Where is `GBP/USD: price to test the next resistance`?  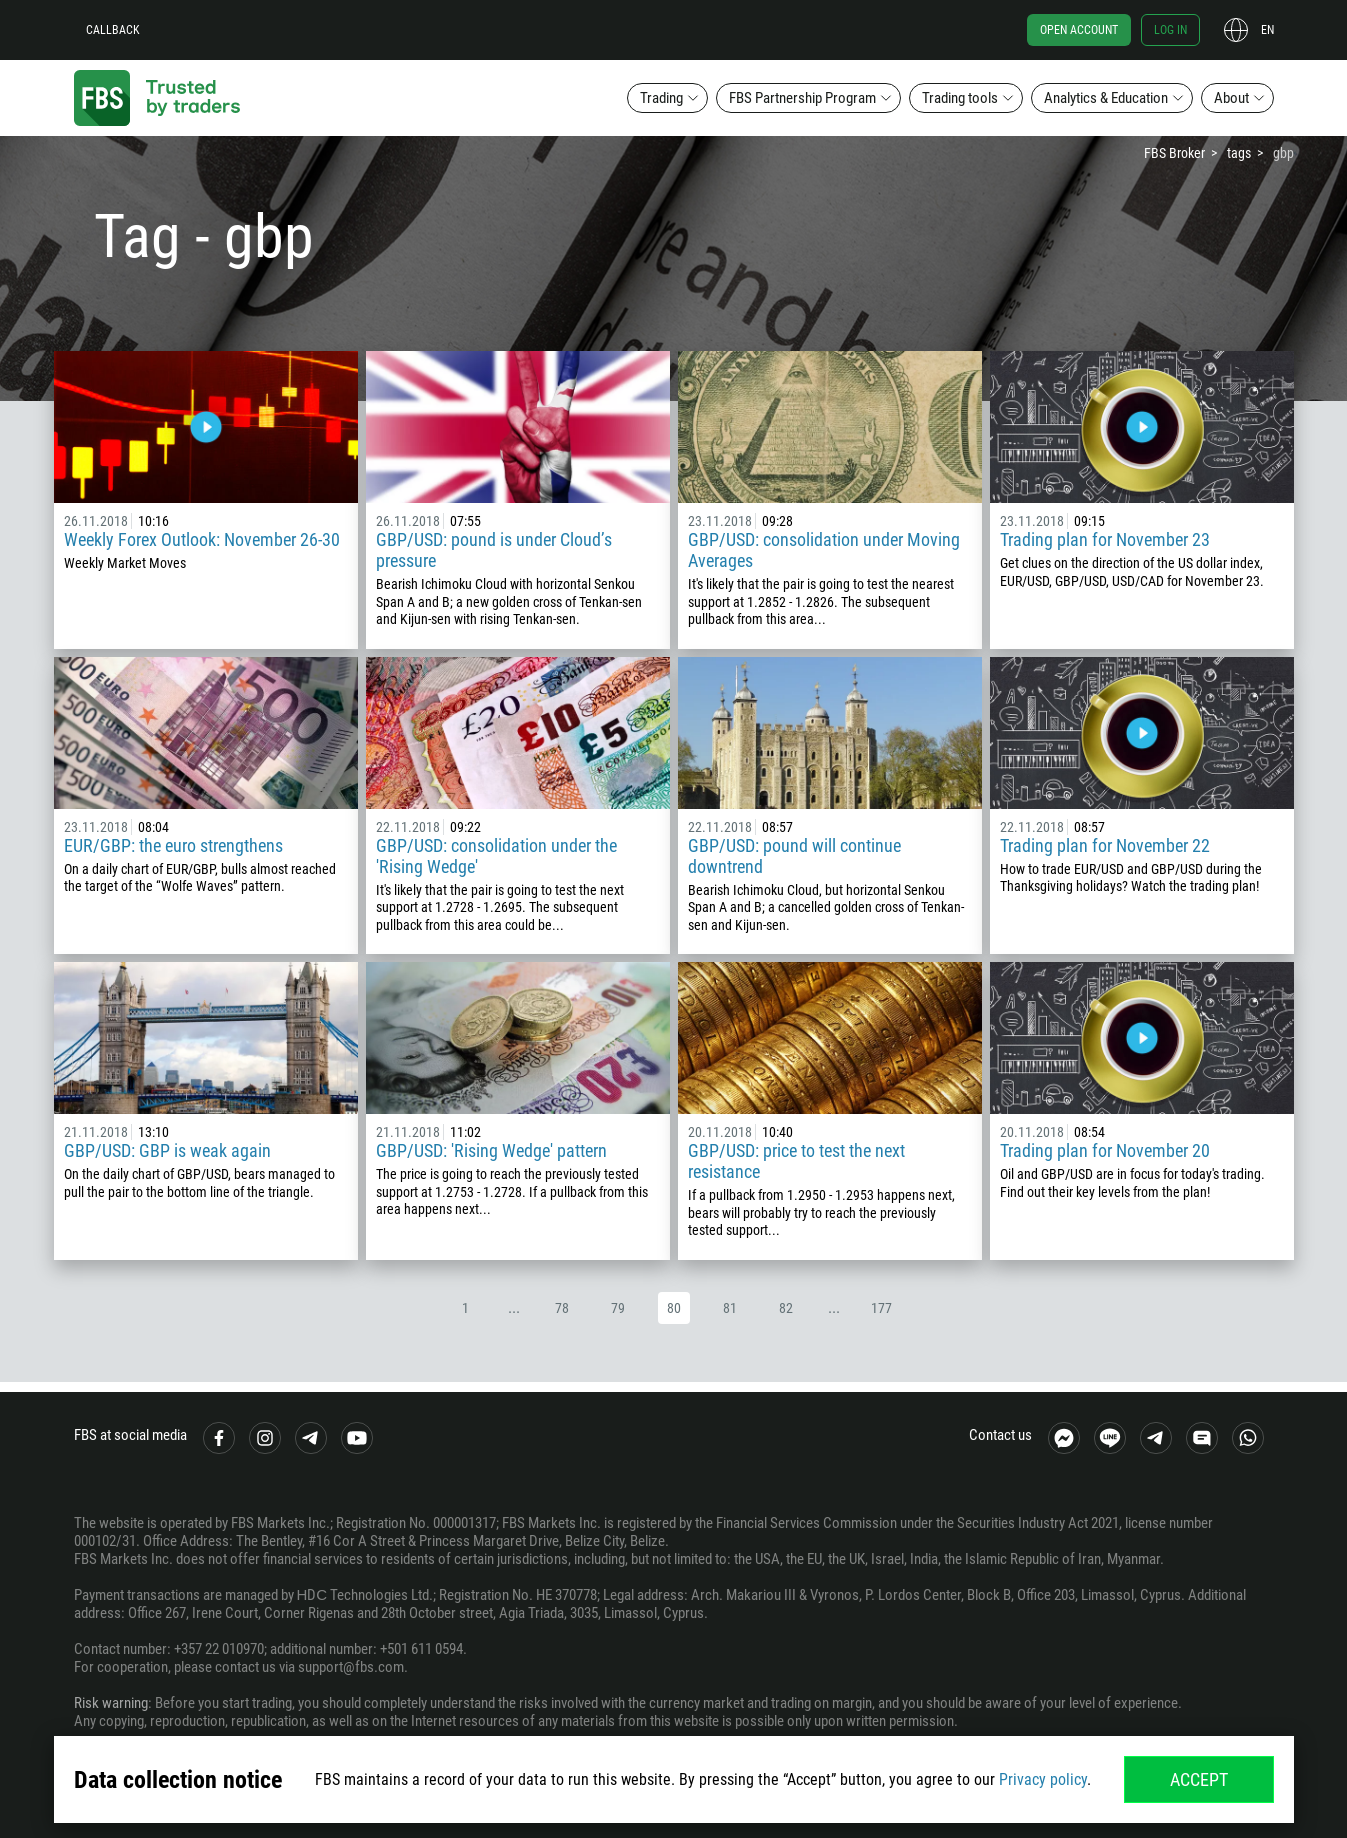 GBP/USD: price to test the next resistance is located at coordinates (796, 1161).